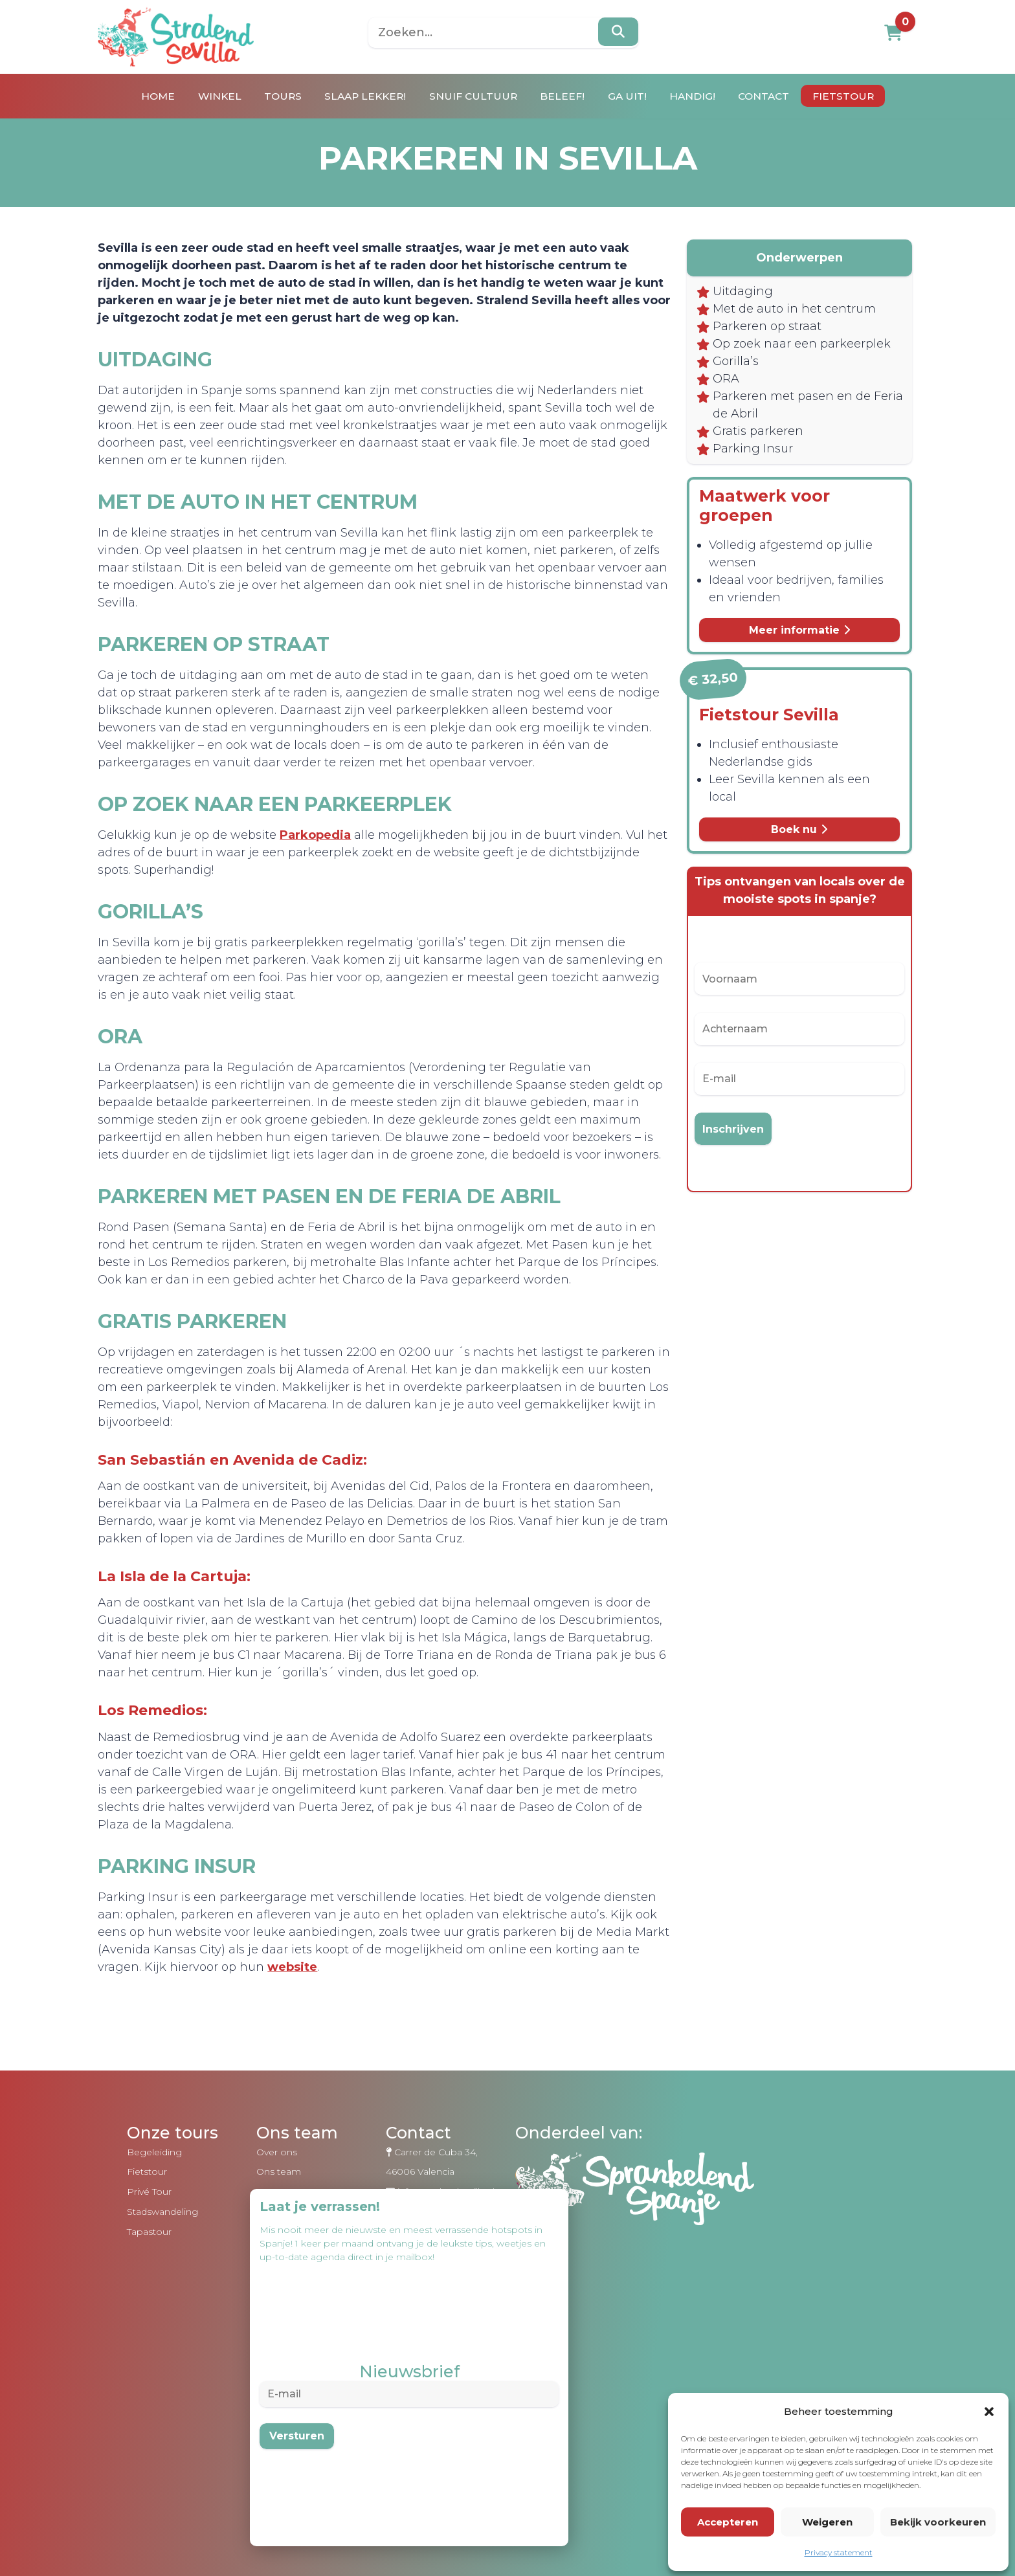 The width and height of the screenshot is (1015, 2576). Describe the element at coordinates (784, 849) in the screenshot. I see `Boek nu` at that location.